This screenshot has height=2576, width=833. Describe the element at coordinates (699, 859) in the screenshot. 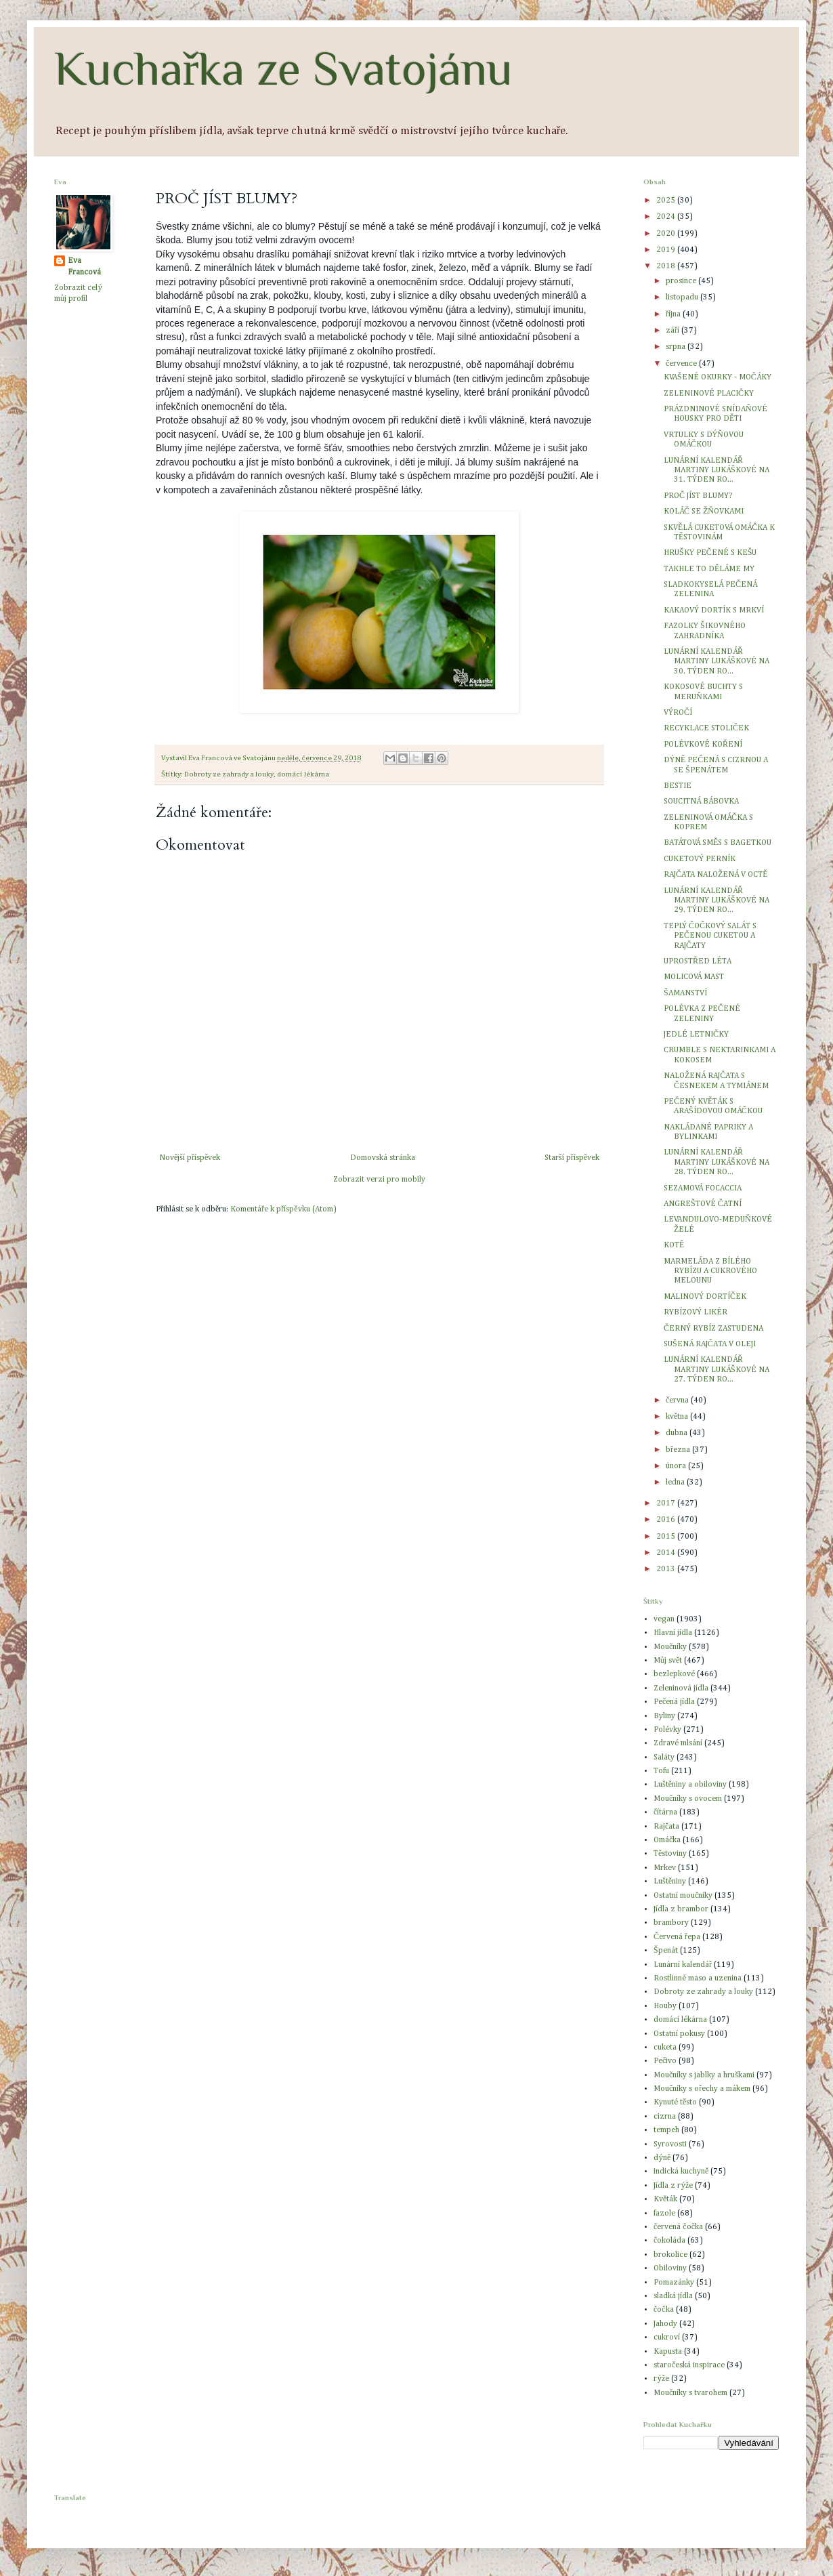

I see `CUKETOVÝ PERNÍK` at that location.